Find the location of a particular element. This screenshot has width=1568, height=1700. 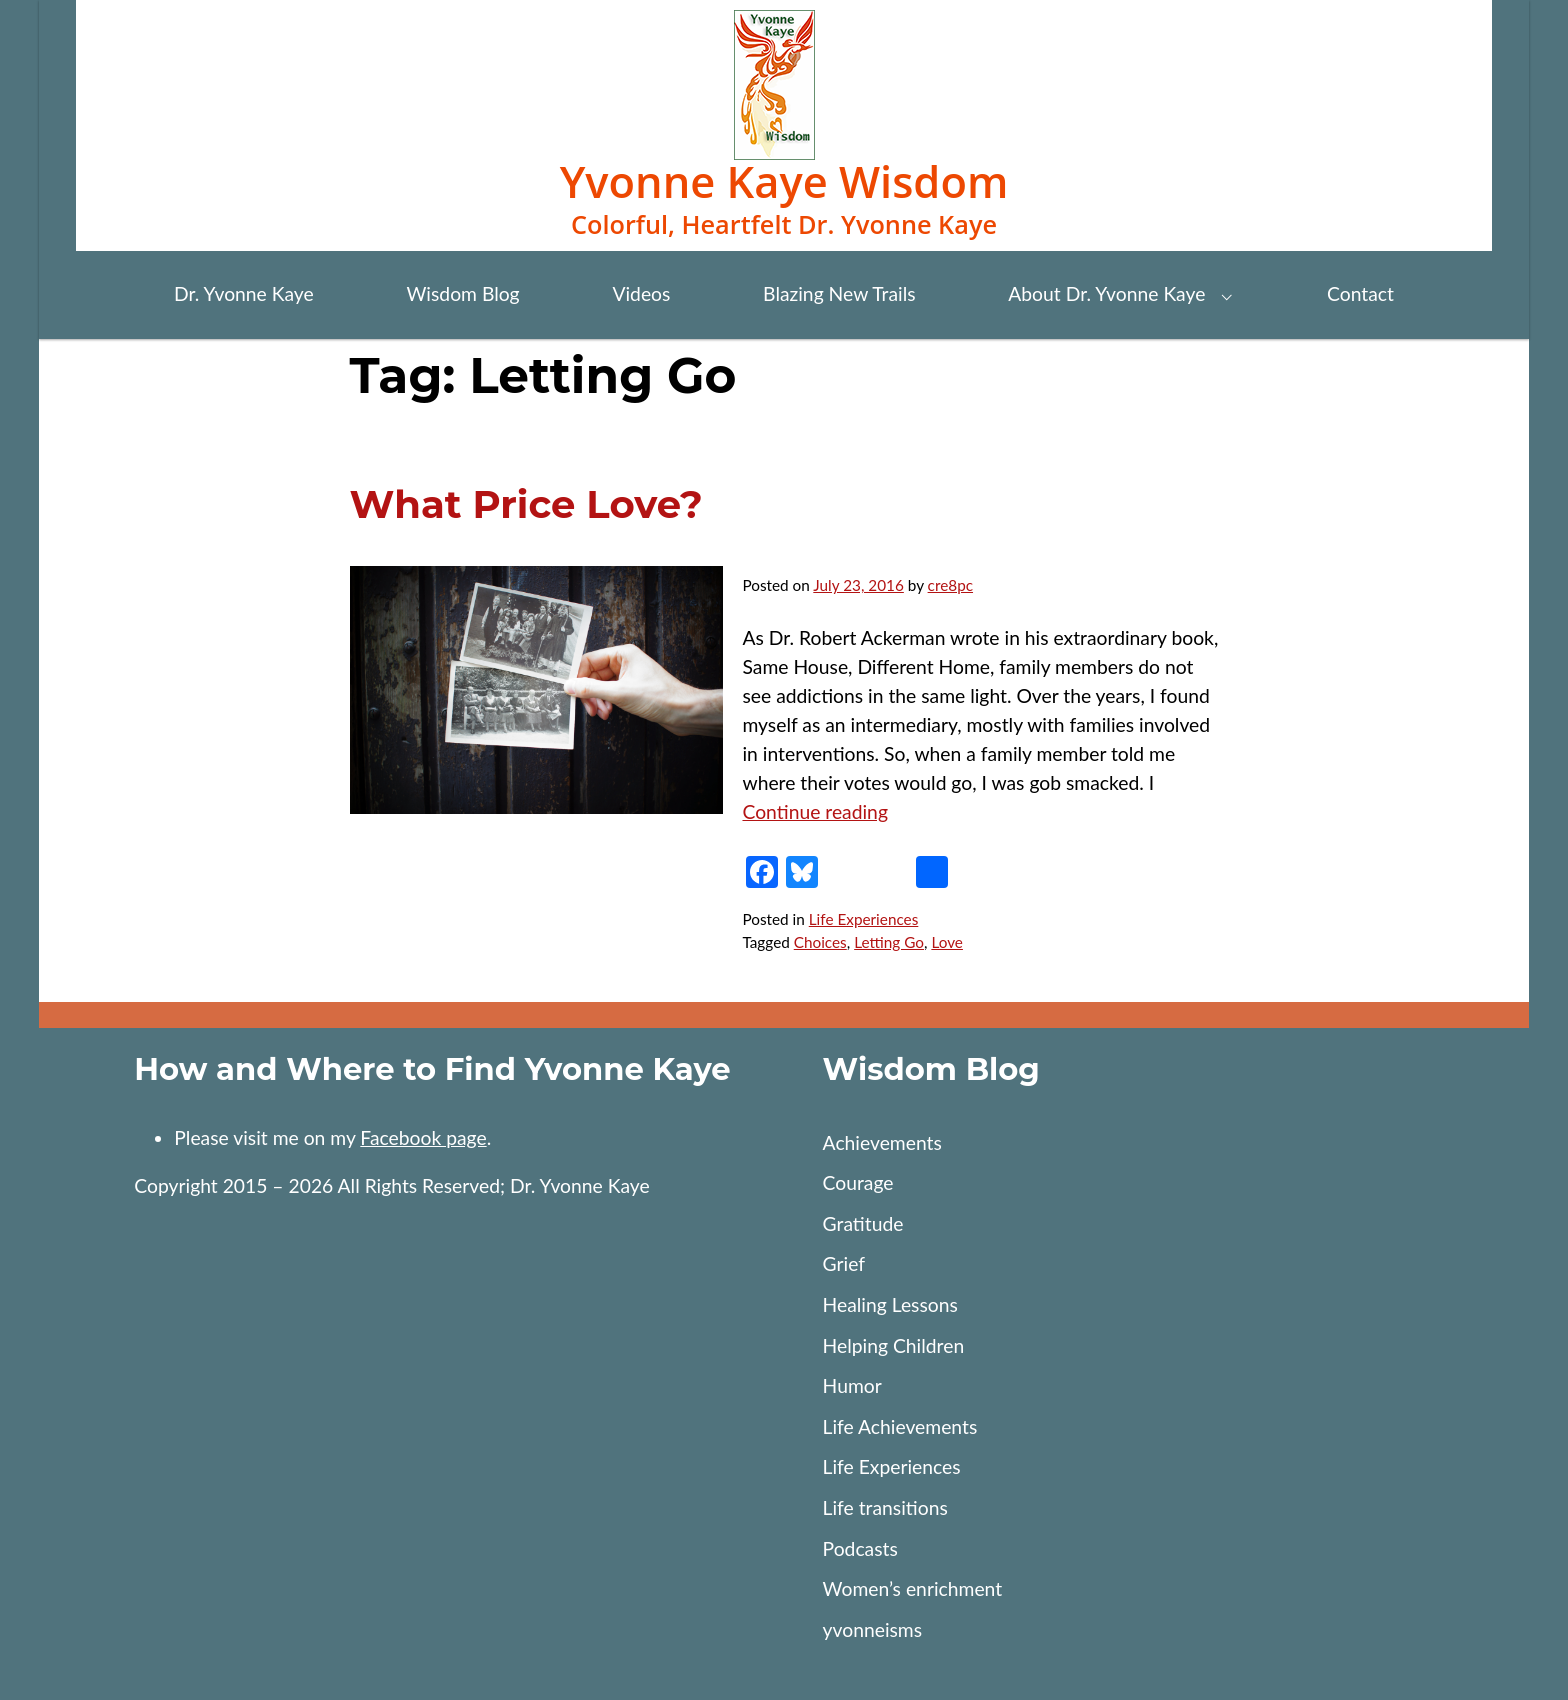

Wisdom Blog is located at coordinates (462, 293).